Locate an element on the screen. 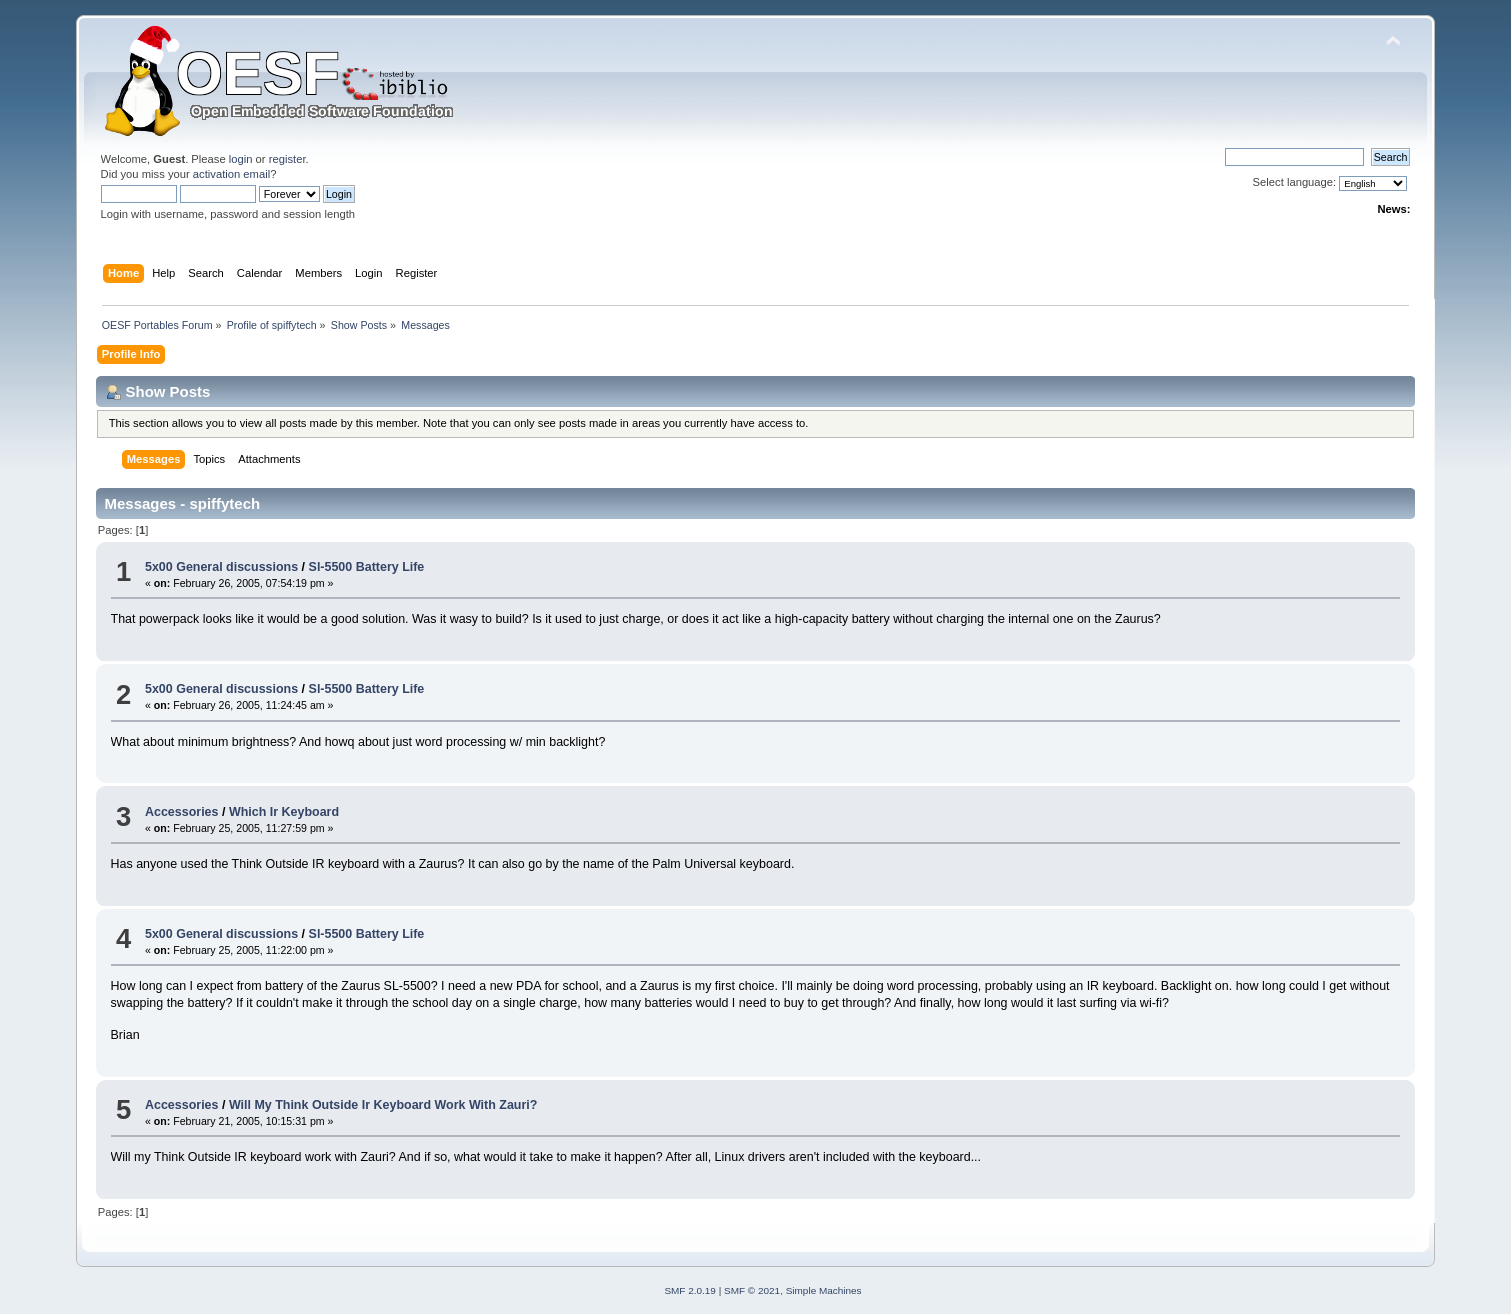  activation email is located at coordinates (231, 174).